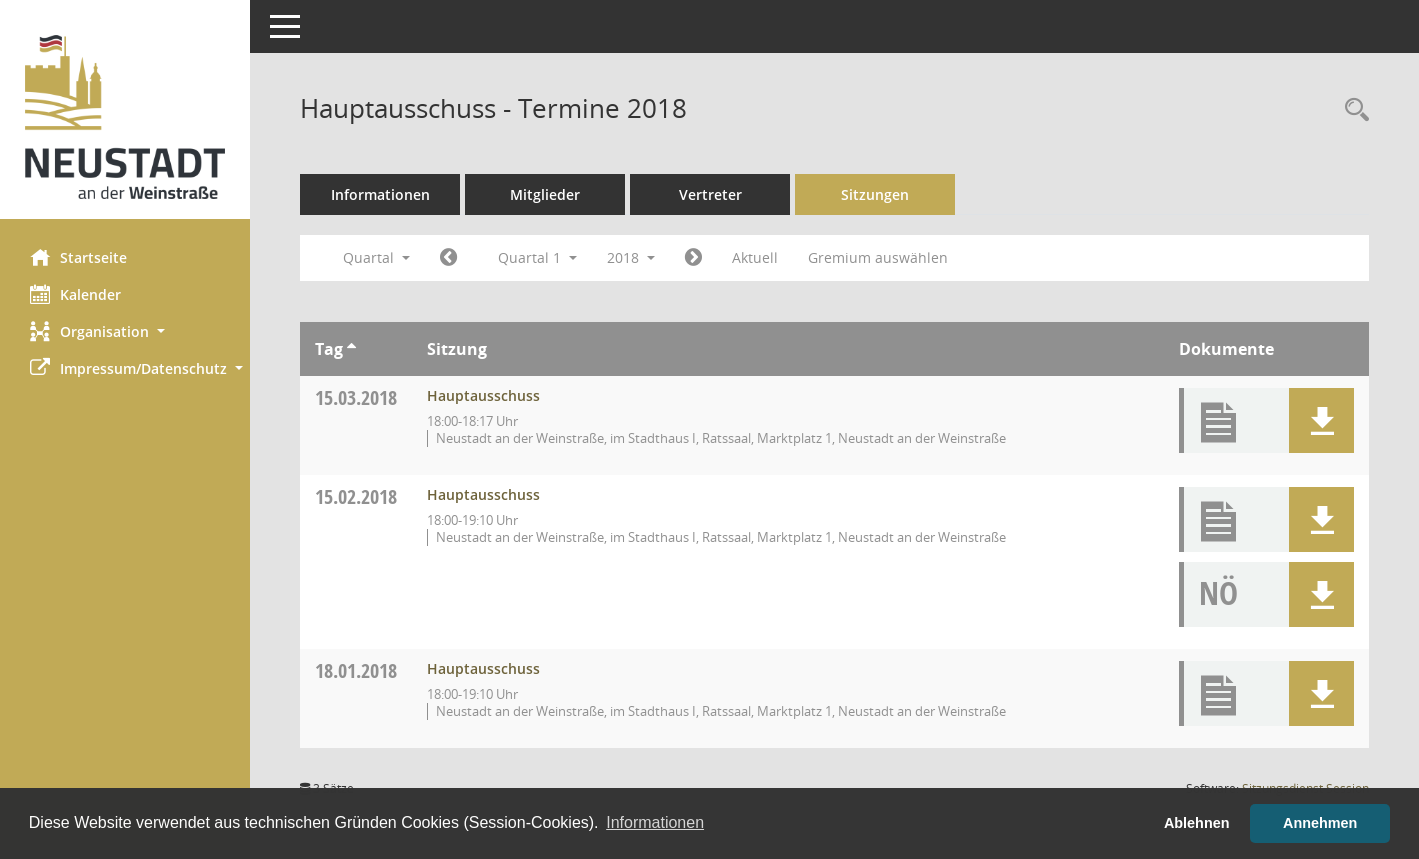 The image size is (1419, 859). Describe the element at coordinates (356, 496) in the screenshot. I see `15.02.2018` at that location.